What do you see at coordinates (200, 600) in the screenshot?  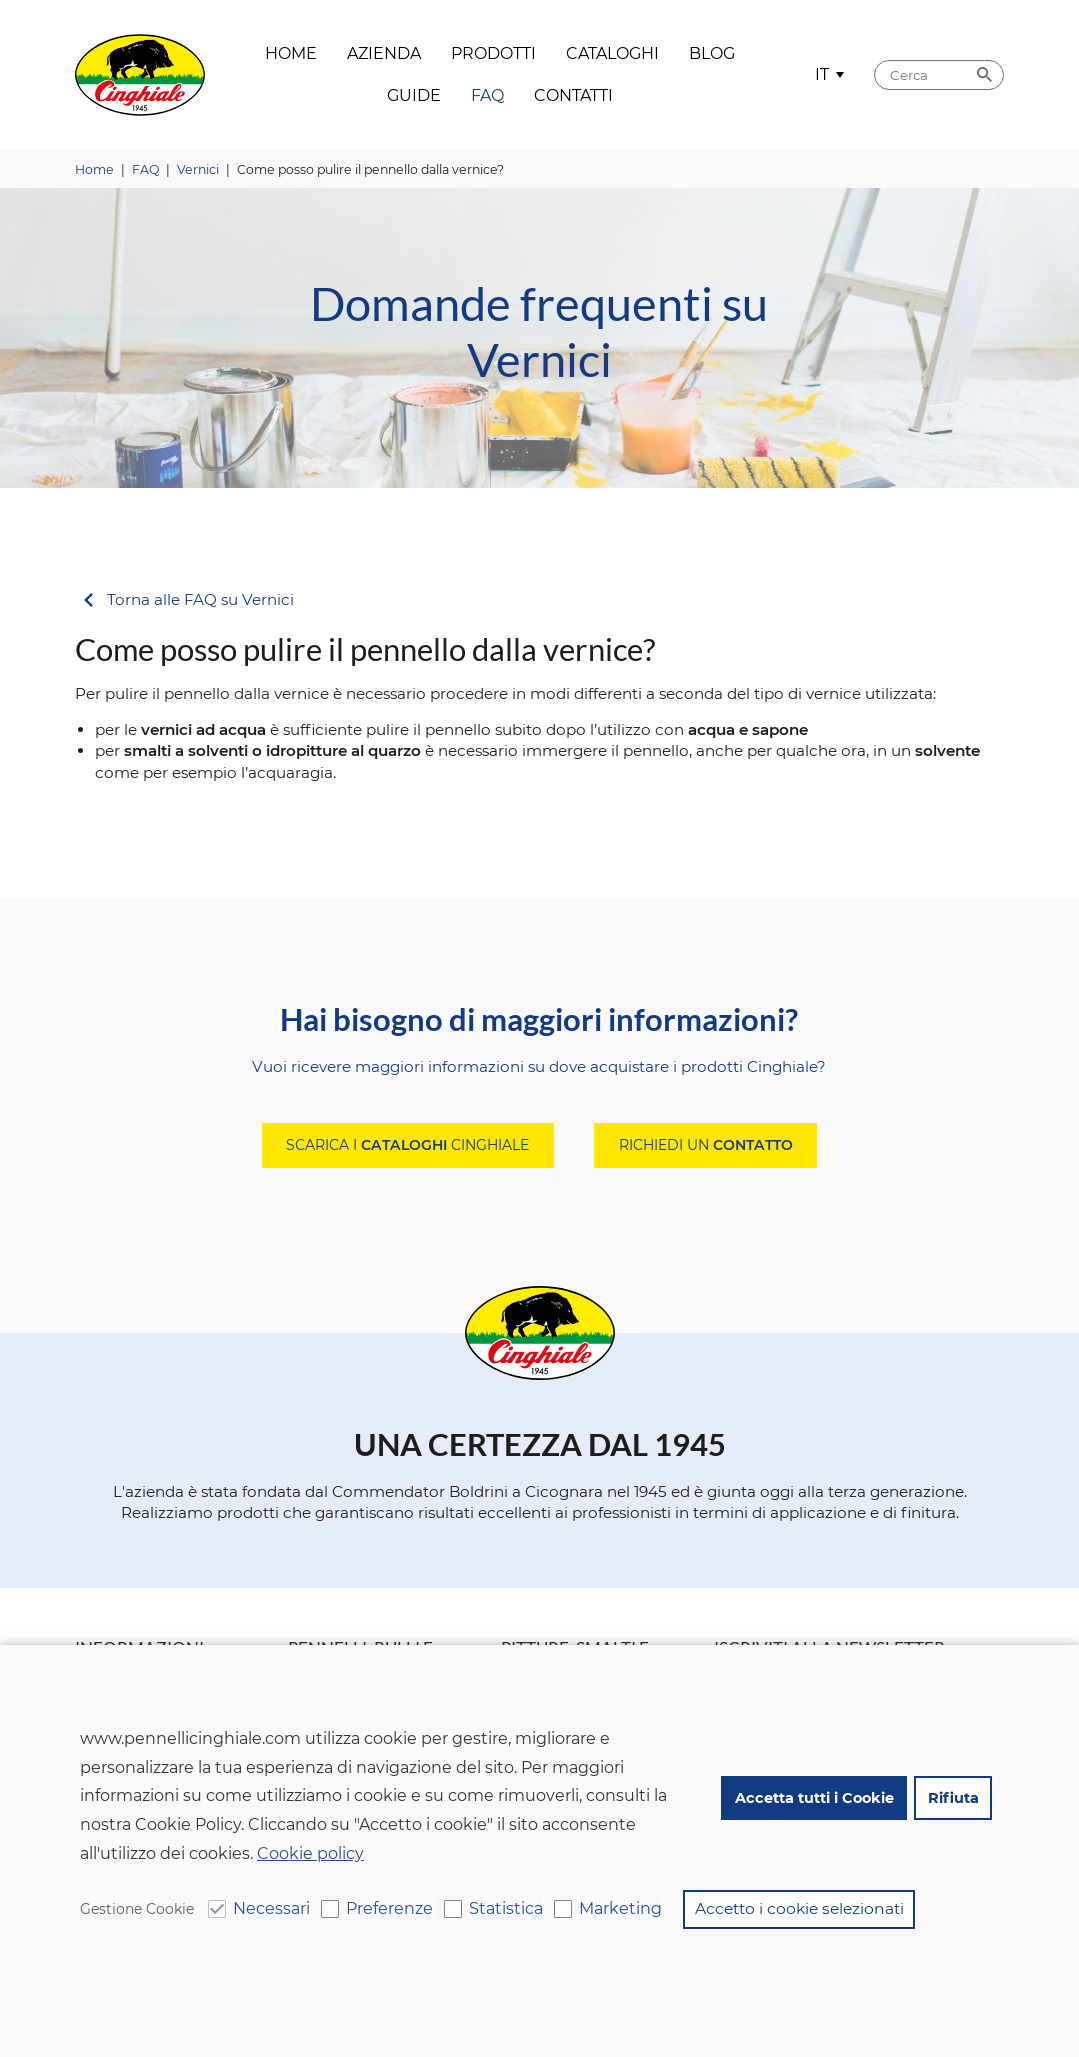 I see `Torna alle FAQ su Vernici` at bounding box center [200, 600].